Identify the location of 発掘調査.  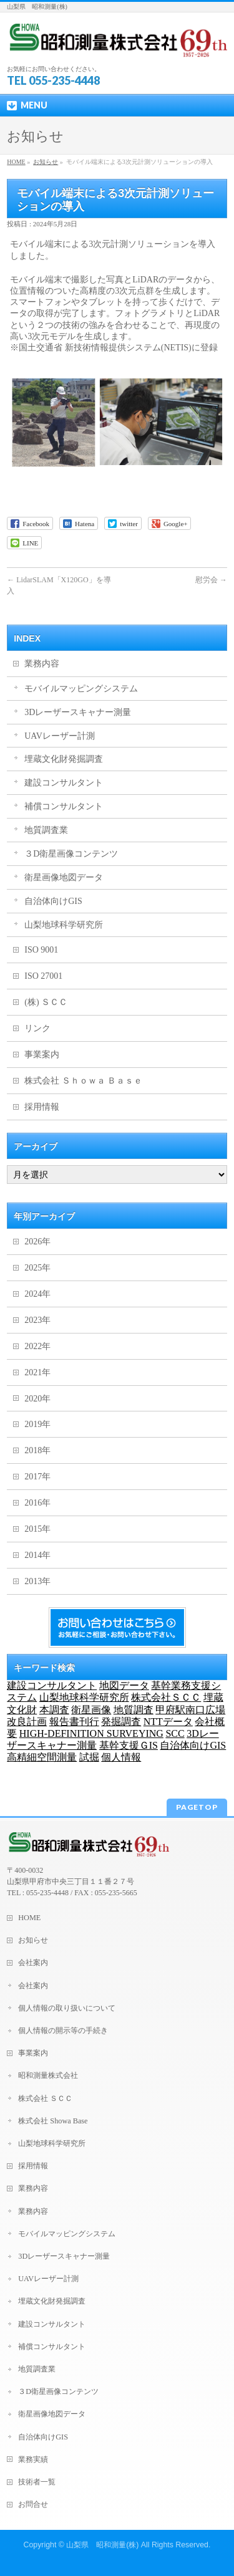
(121, 1721).